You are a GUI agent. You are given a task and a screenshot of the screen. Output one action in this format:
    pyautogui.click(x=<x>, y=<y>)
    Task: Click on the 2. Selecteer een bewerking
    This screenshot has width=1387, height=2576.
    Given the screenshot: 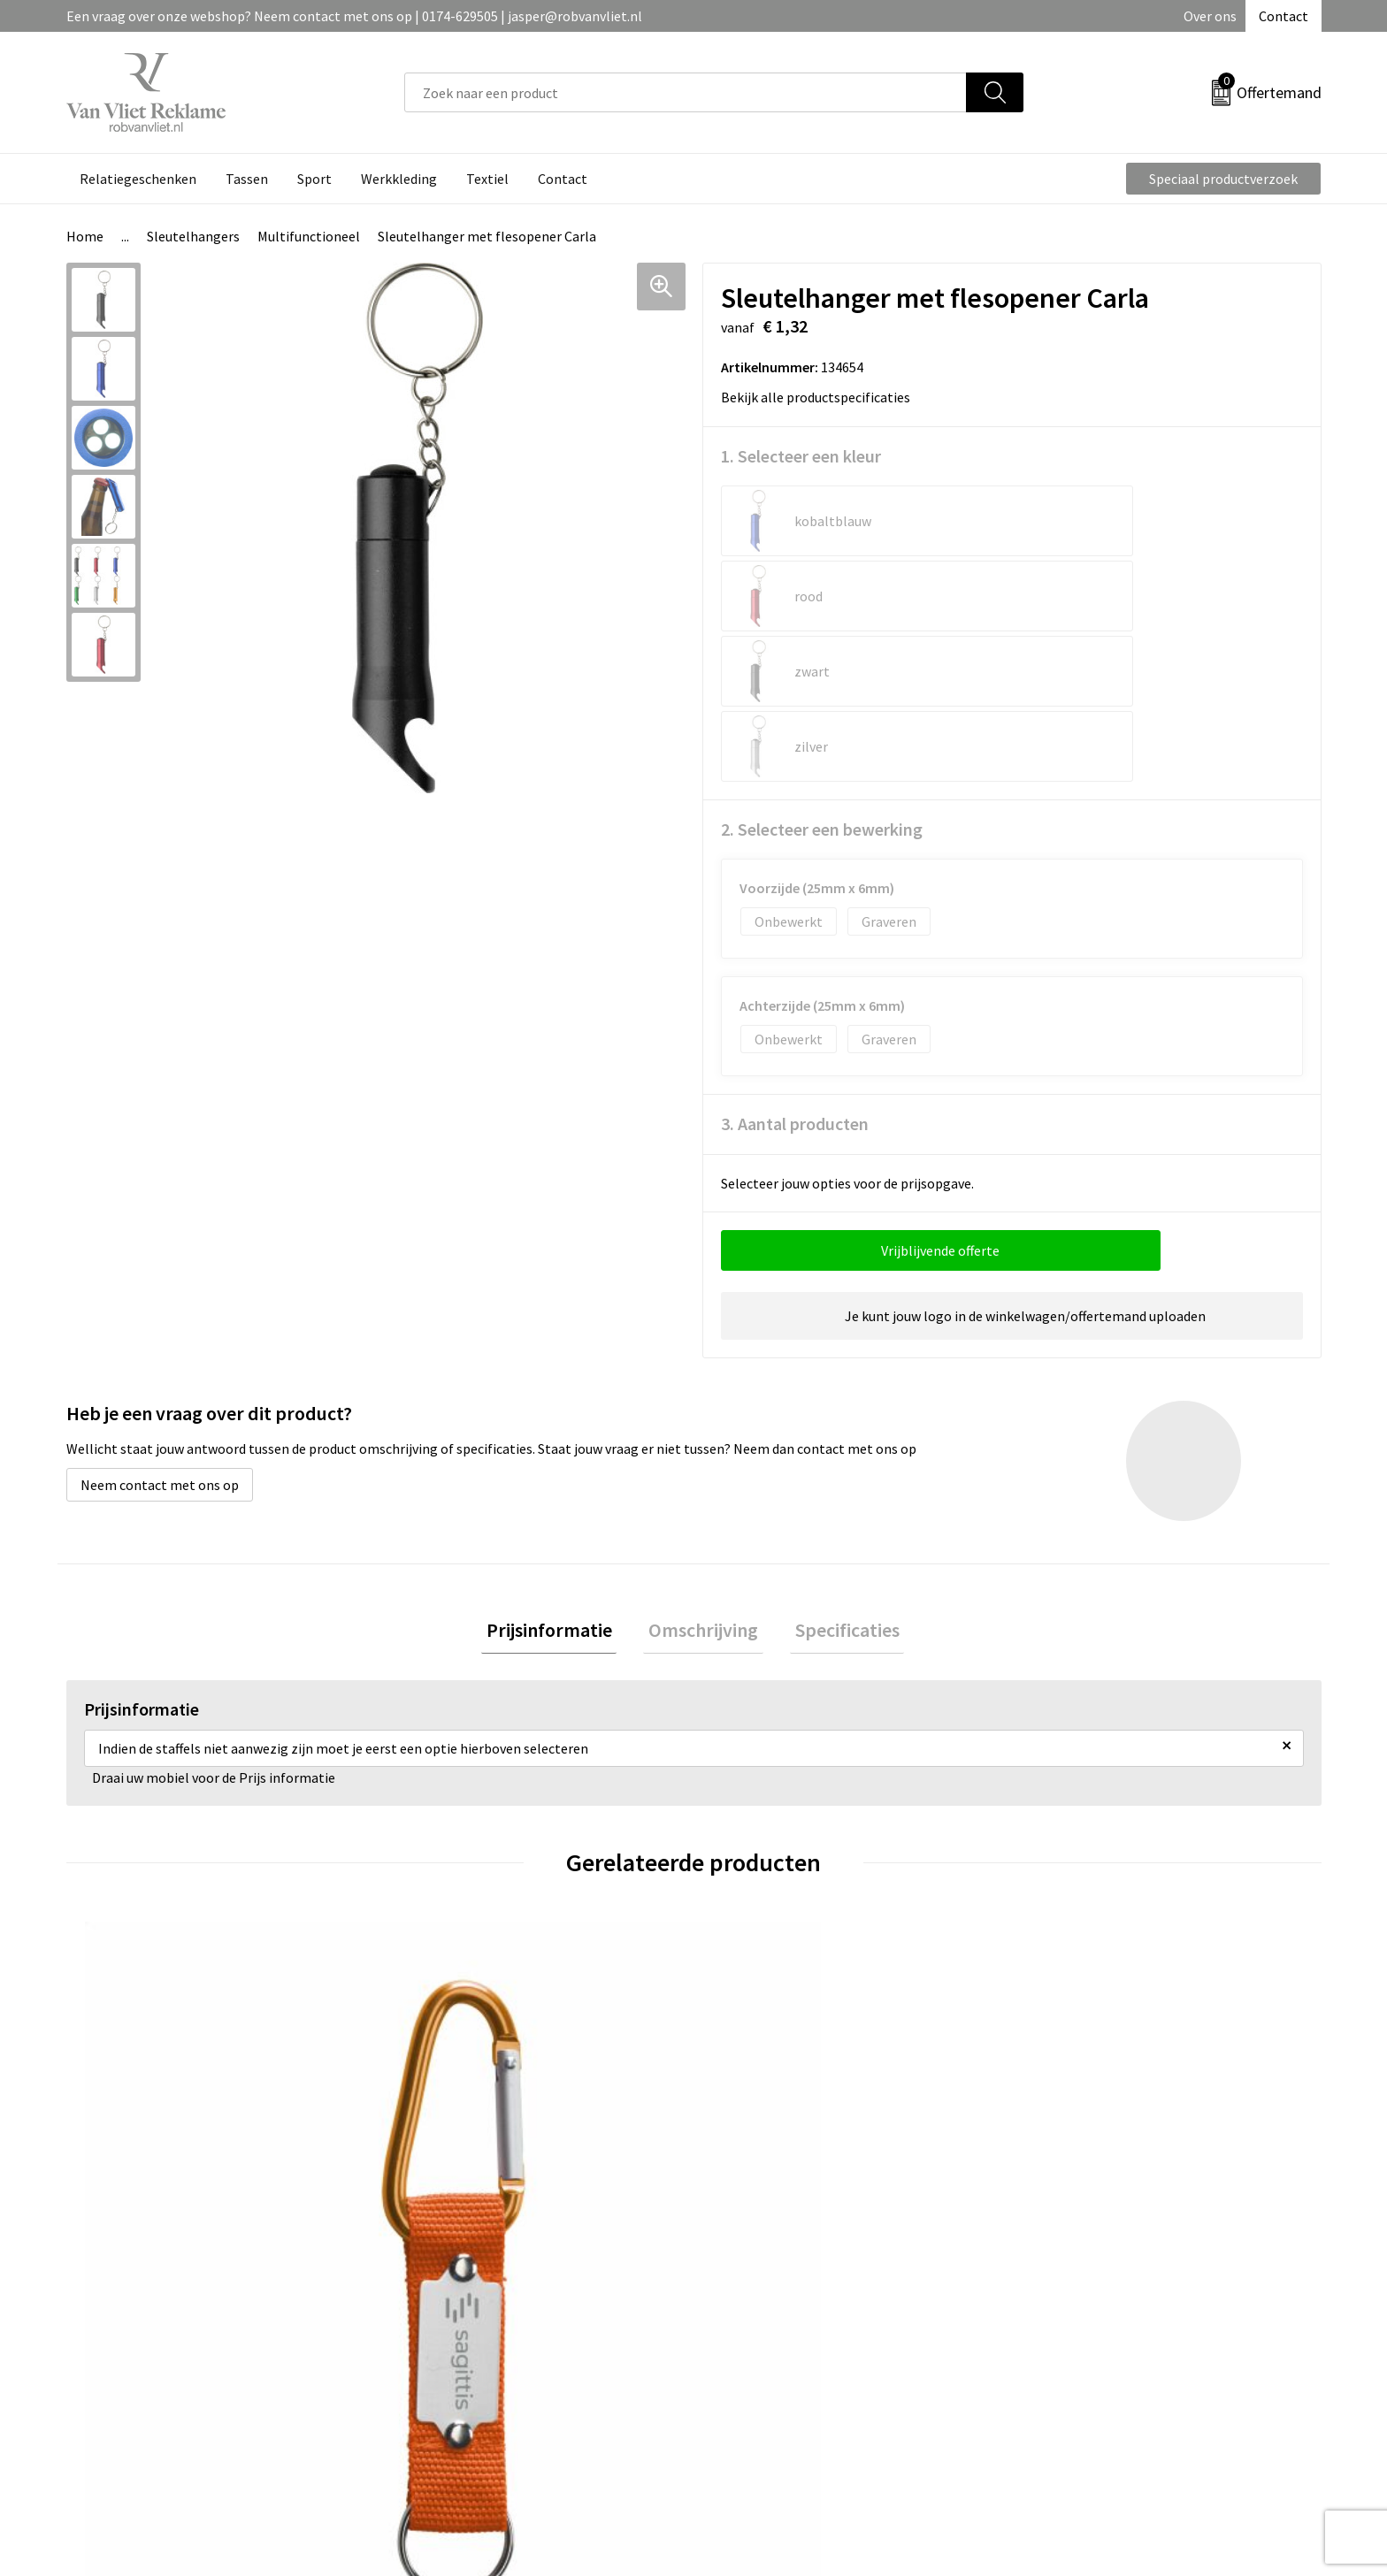 What is the action you would take?
    pyautogui.click(x=822, y=679)
    